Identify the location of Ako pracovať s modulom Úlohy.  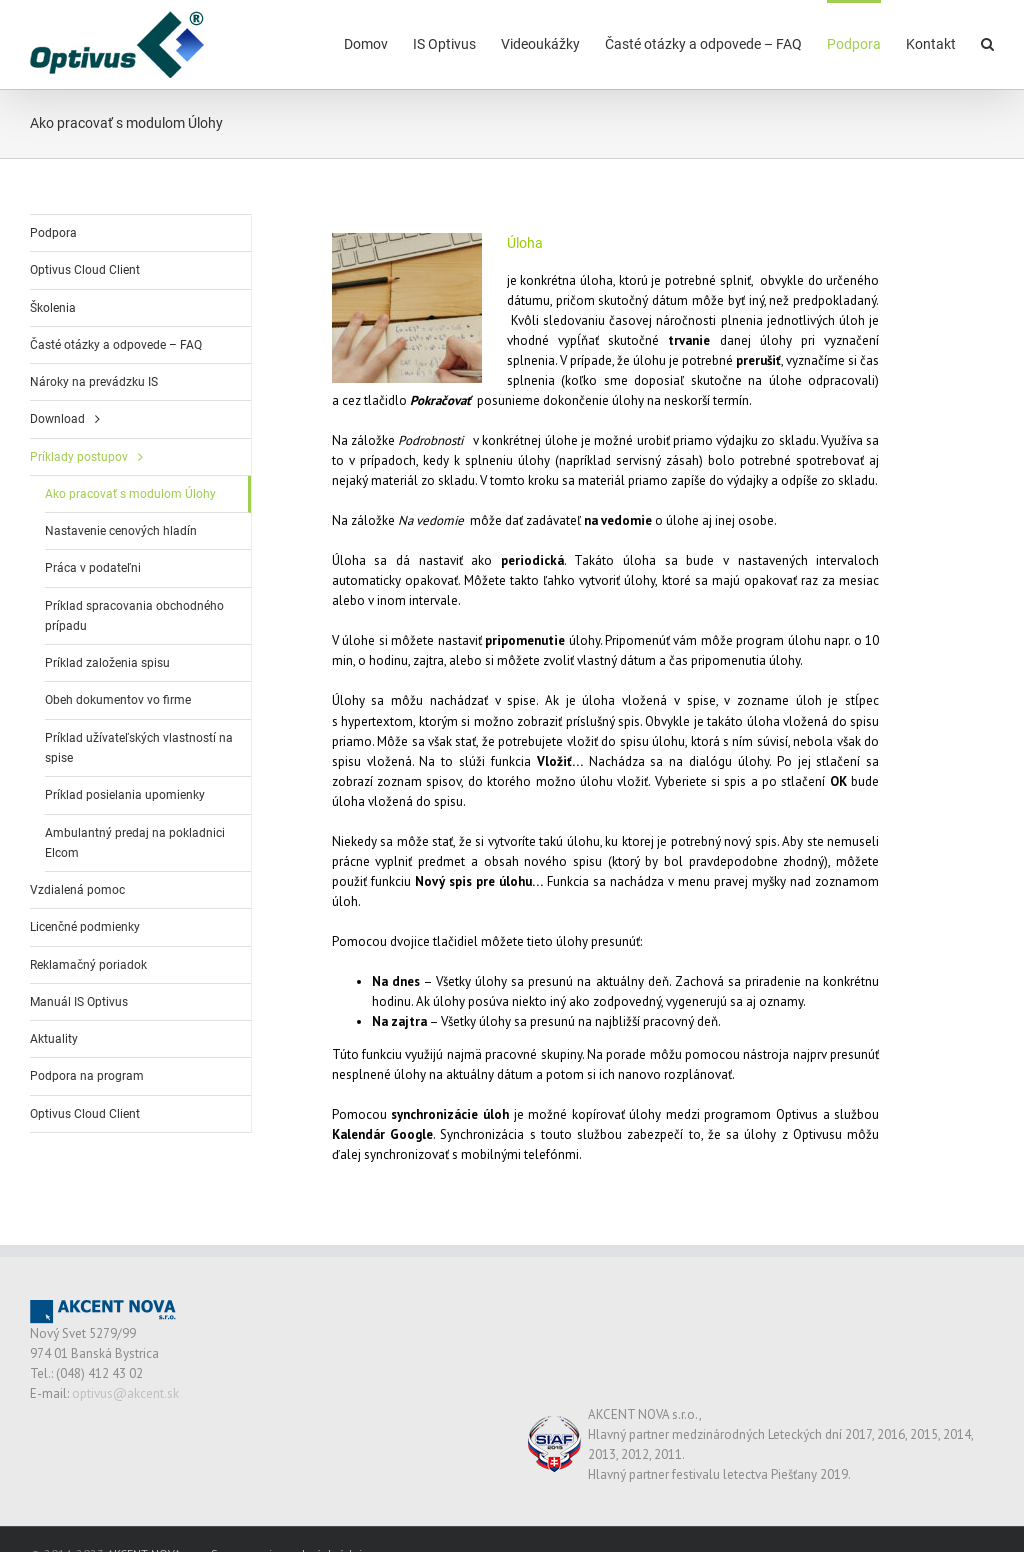
(130, 494).